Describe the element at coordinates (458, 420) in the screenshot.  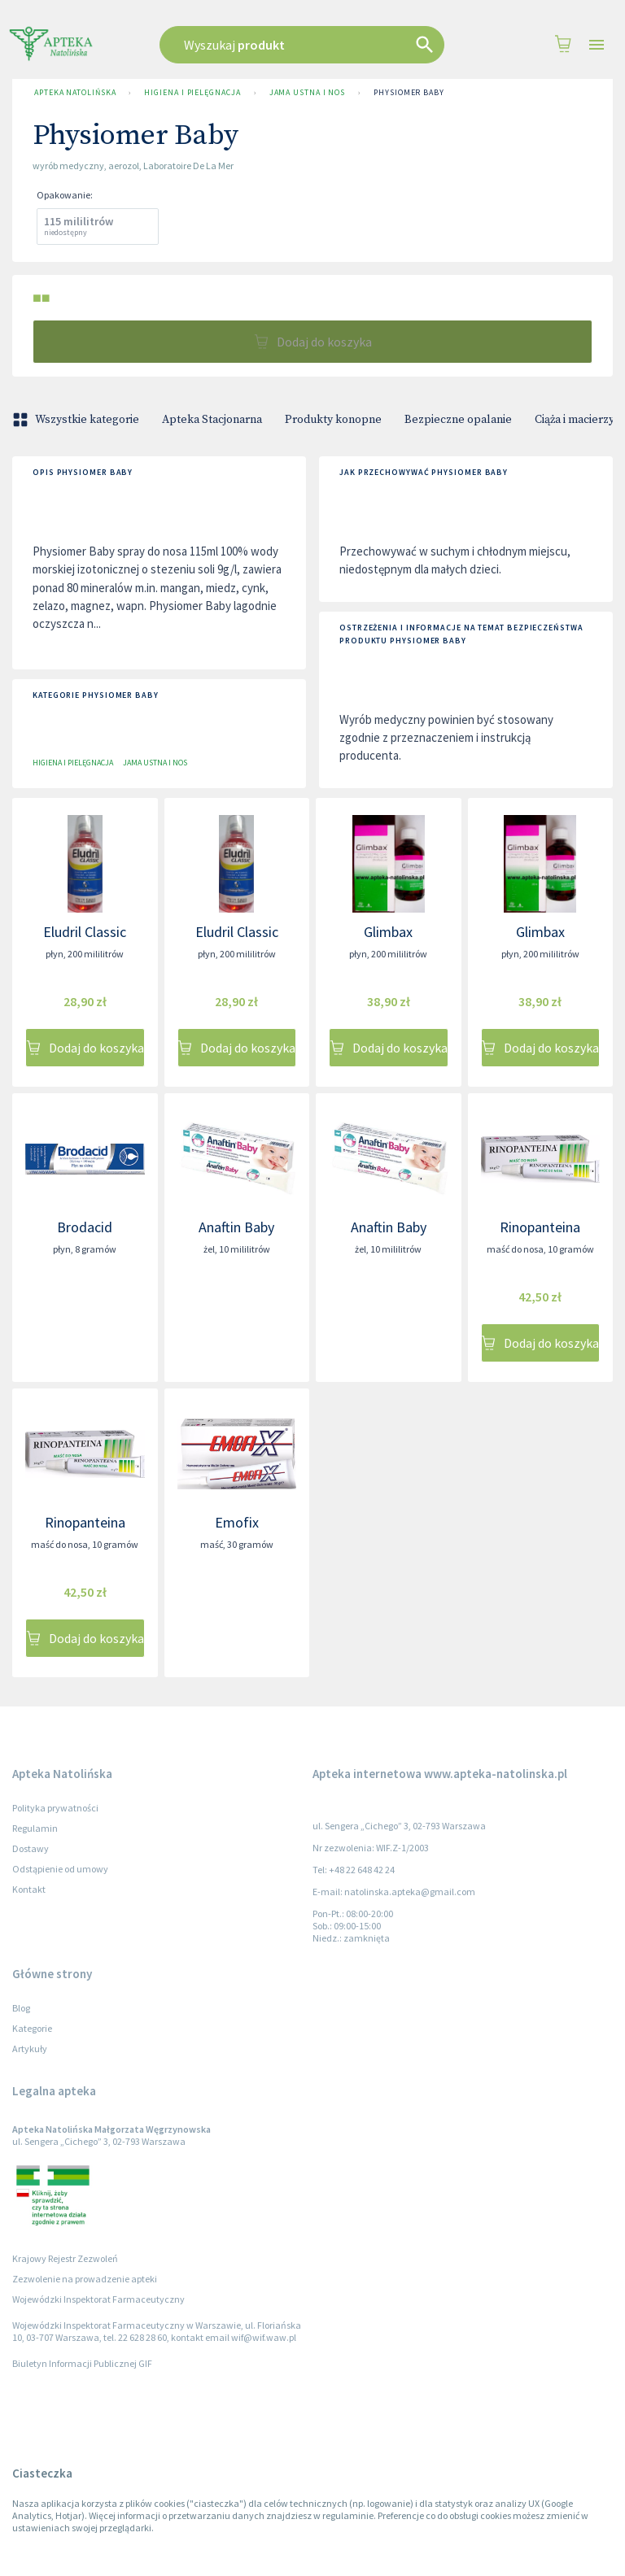
I see `Bezpieczne opalanie` at that location.